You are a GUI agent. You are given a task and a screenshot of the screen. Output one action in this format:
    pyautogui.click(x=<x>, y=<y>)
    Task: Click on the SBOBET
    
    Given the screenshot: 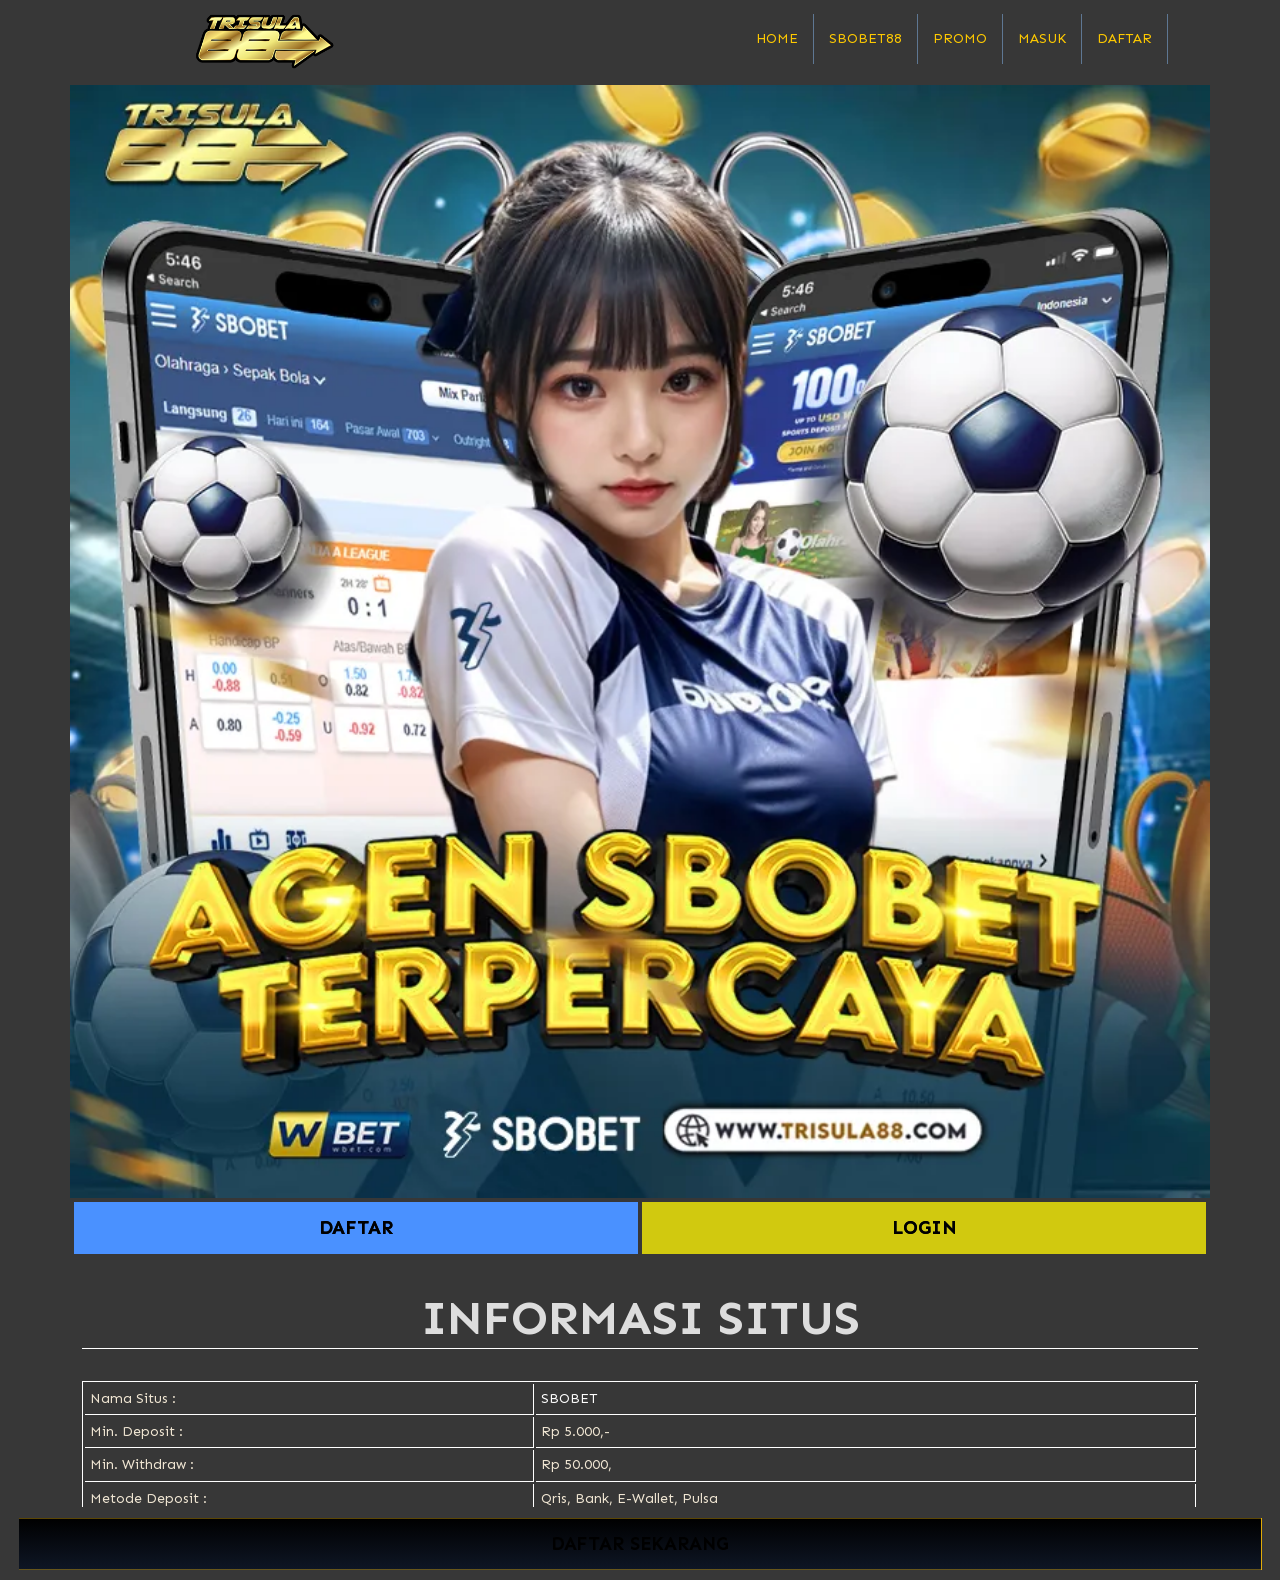 What is the action you would take?
    pyautogui.click(x=569, y=1398)
    